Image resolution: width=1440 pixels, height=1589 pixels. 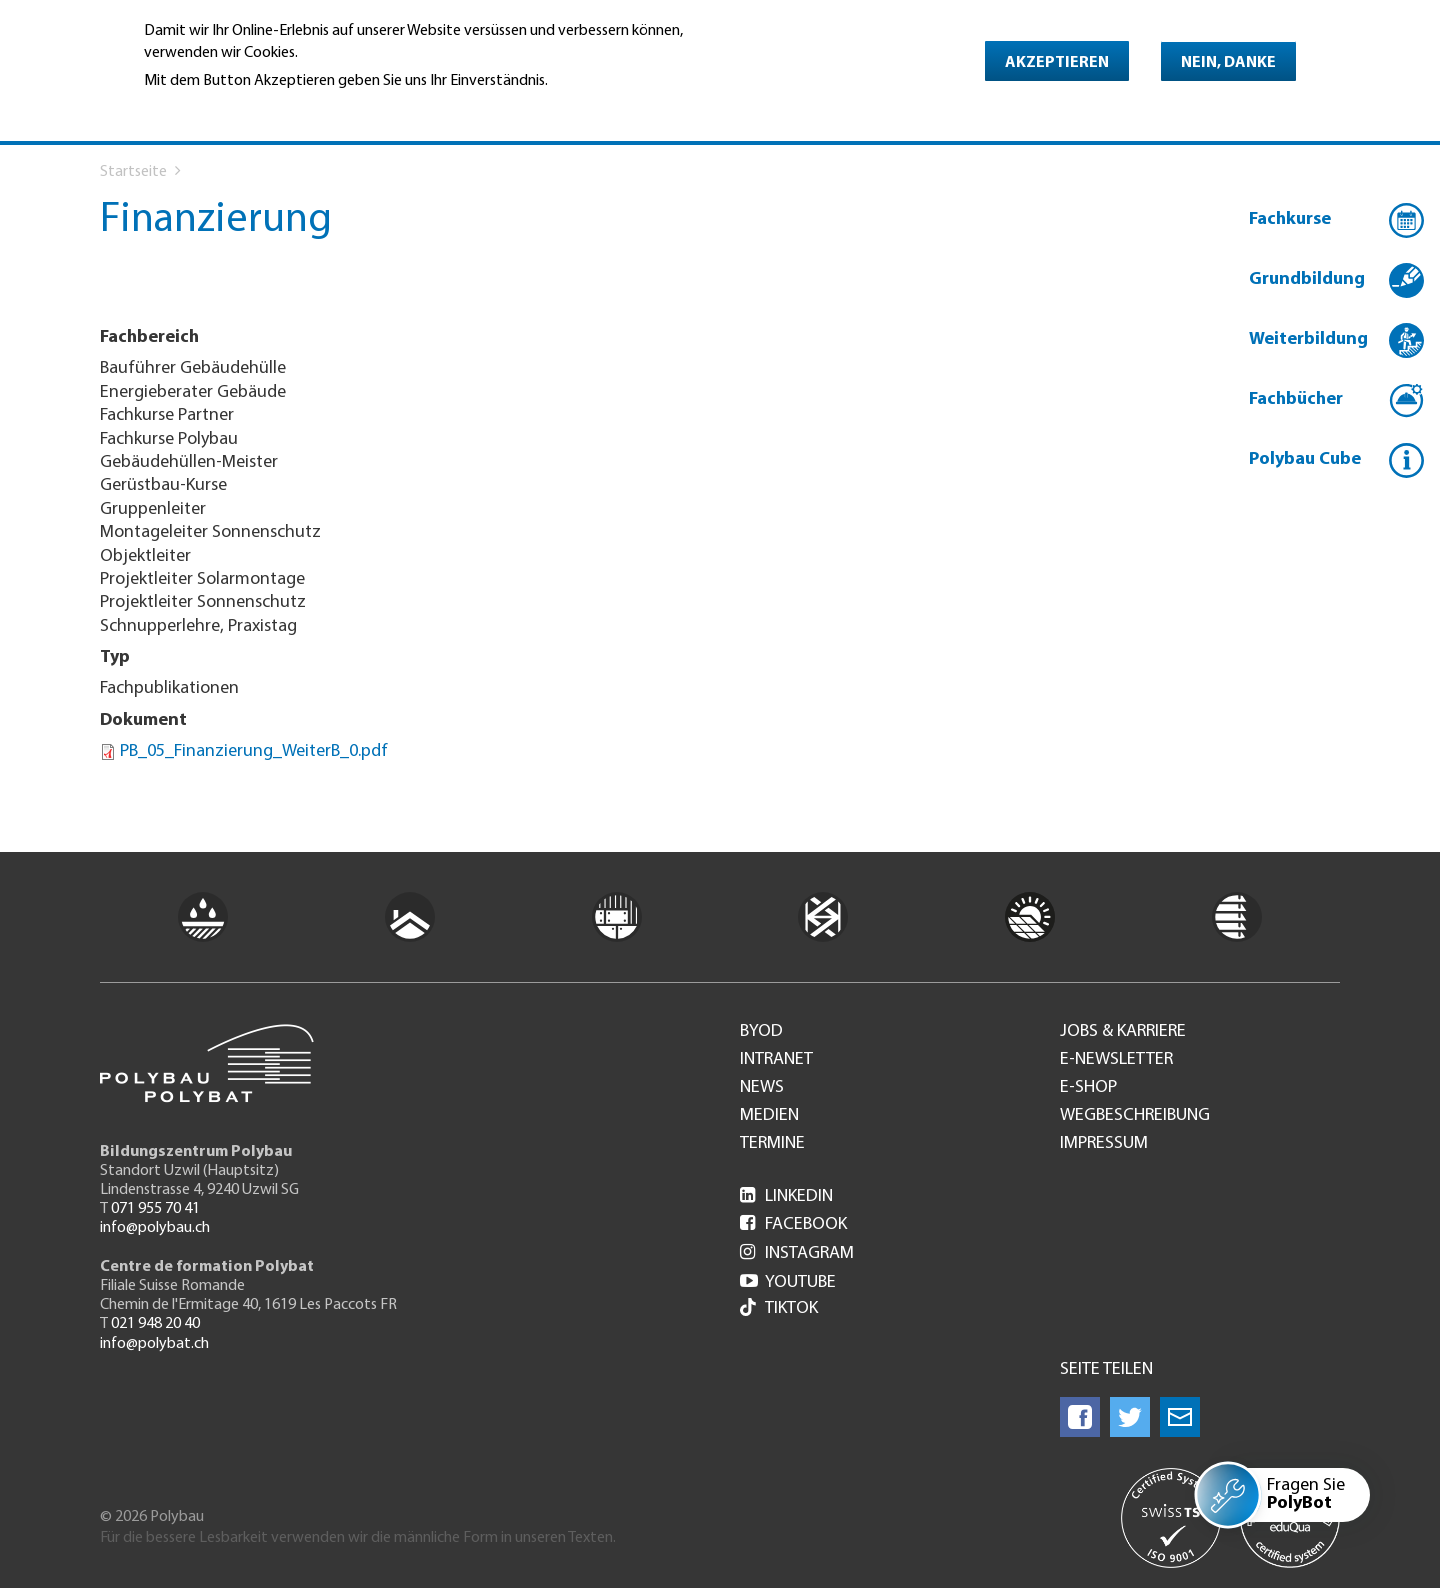 What do you see at coordinates (797, 1253) in the screenshot?
I see `Instagram` at bounding box center [797, 1253].